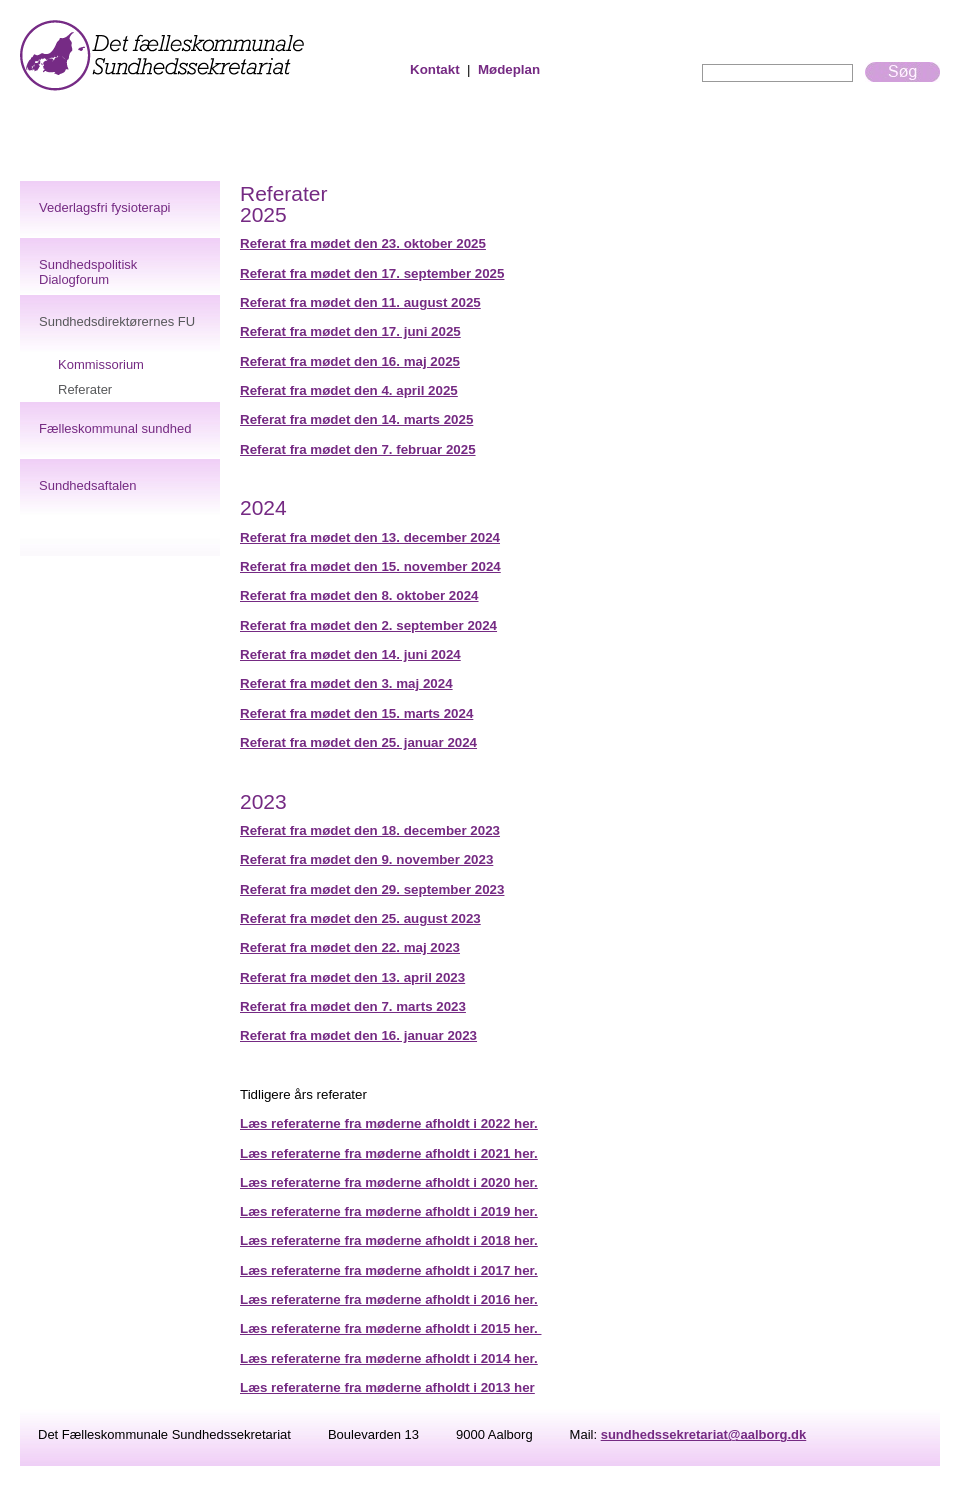 This screenshot has width=960, height=1486. What do you see at coordinates (366, 859) in the screenshot?
I see `Referat fra mødet den 9. november 2023` at bounding box center [366, 859].